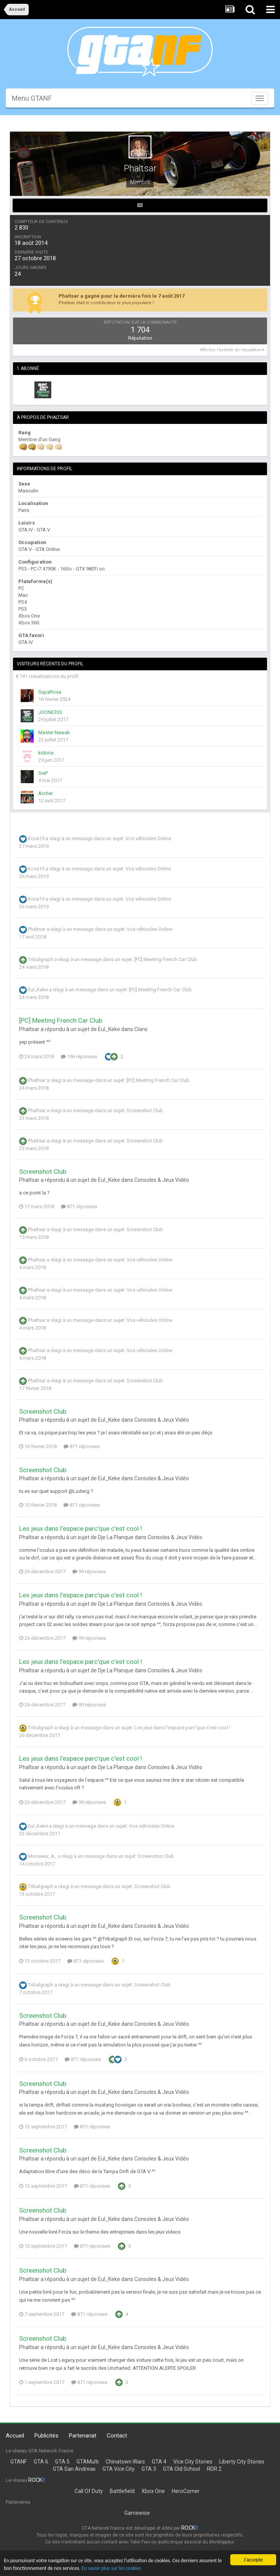  What do you see at coordinates (181, 2469) in the screenshot?
I see `GTA Old School` at bounding box center [181, 2469].